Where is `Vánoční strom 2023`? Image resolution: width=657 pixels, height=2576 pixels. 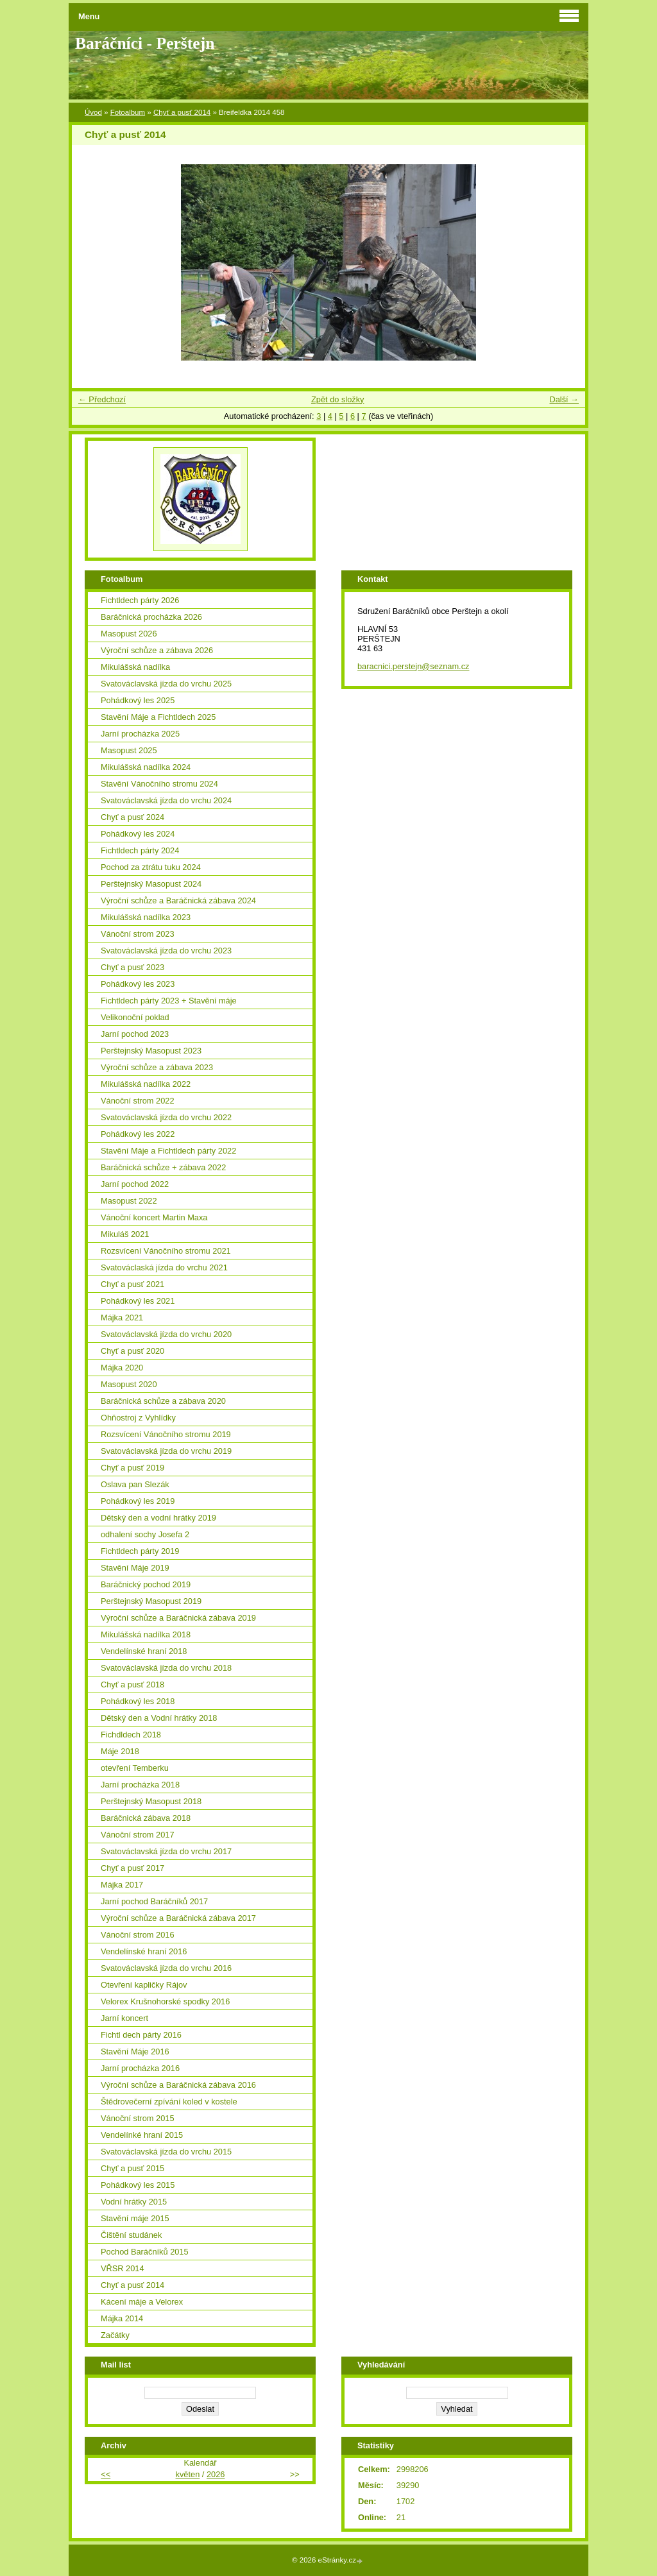 Vánoční strom 2023 is located at coordinates (138, 934).